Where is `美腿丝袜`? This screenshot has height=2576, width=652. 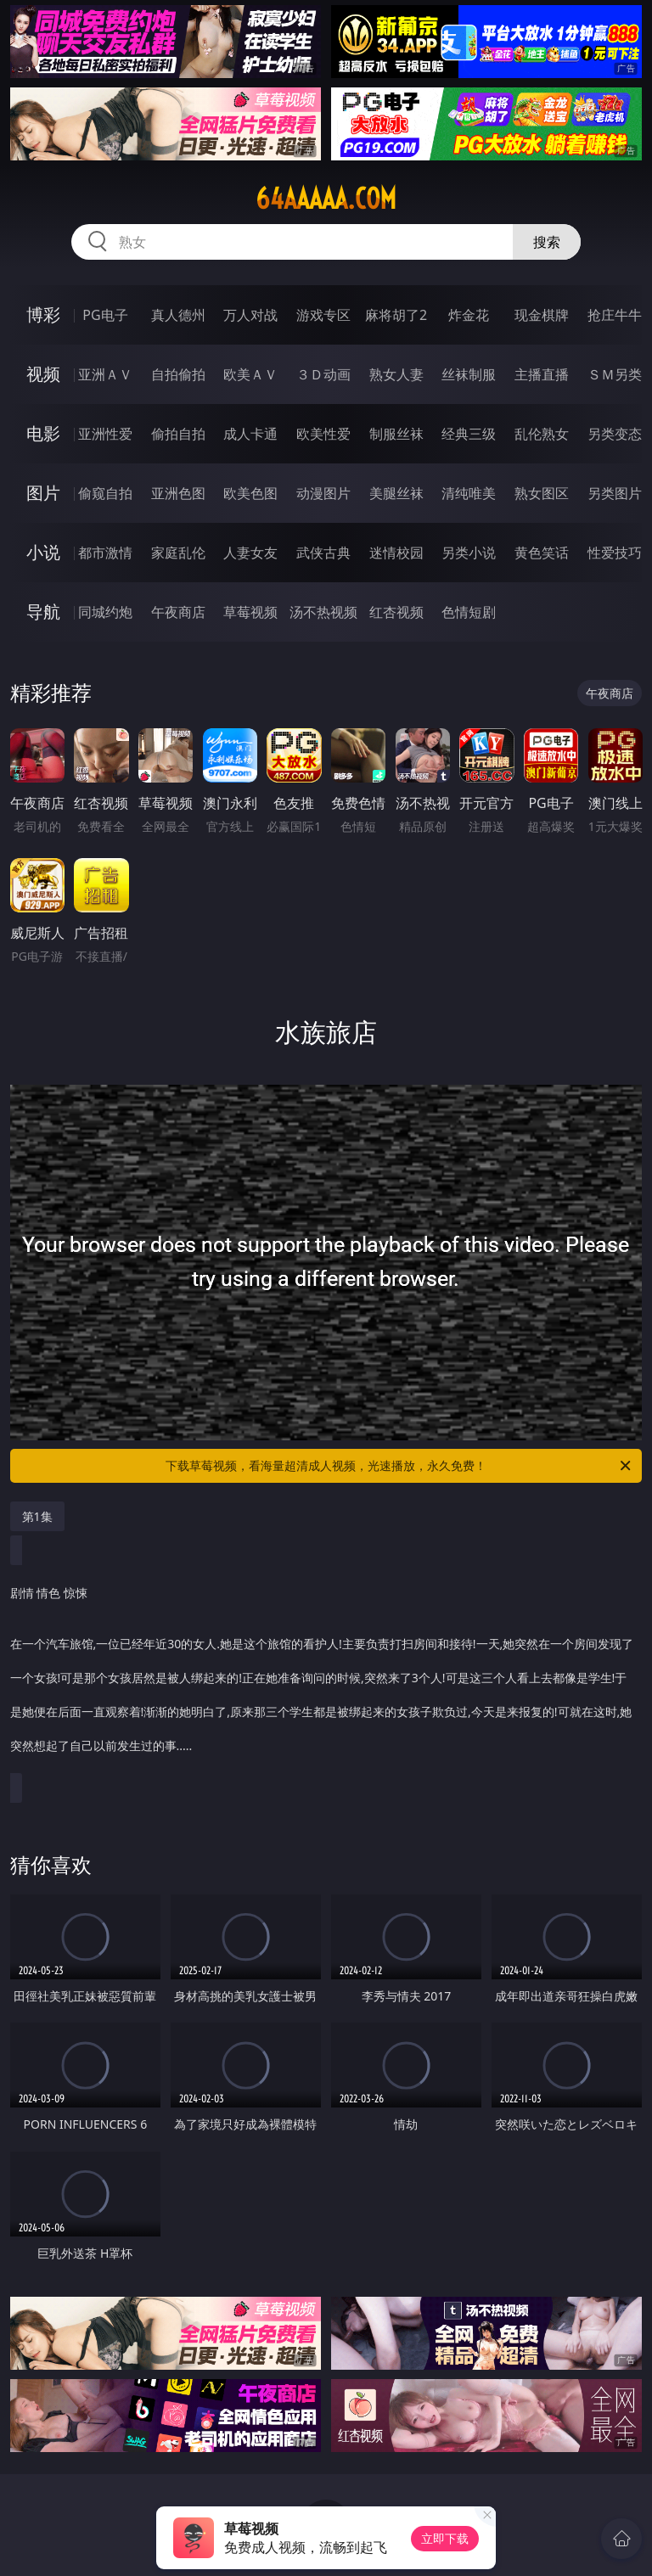 美腿丝袜 is located at coordinates (396, 493).